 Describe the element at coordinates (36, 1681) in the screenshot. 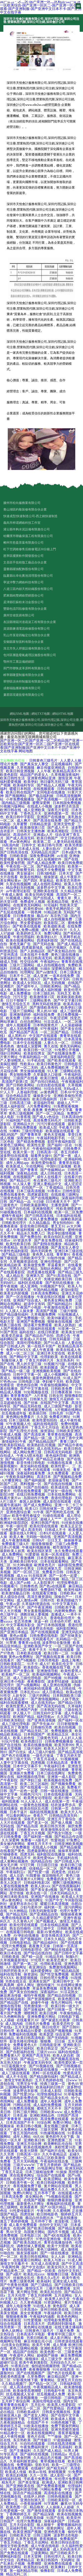

I see `夜夜撸影院` at that location.